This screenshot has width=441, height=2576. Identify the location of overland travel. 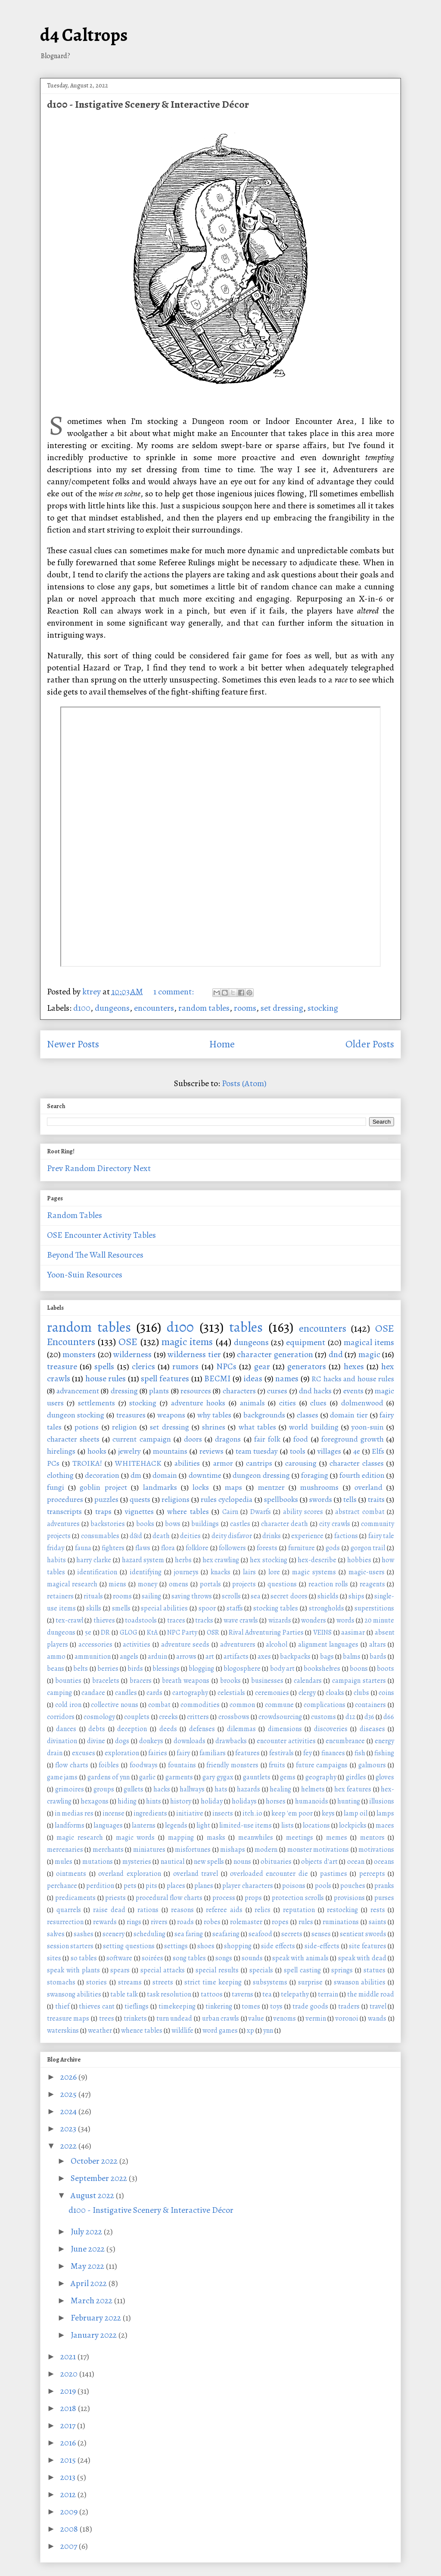
(195, 1873).